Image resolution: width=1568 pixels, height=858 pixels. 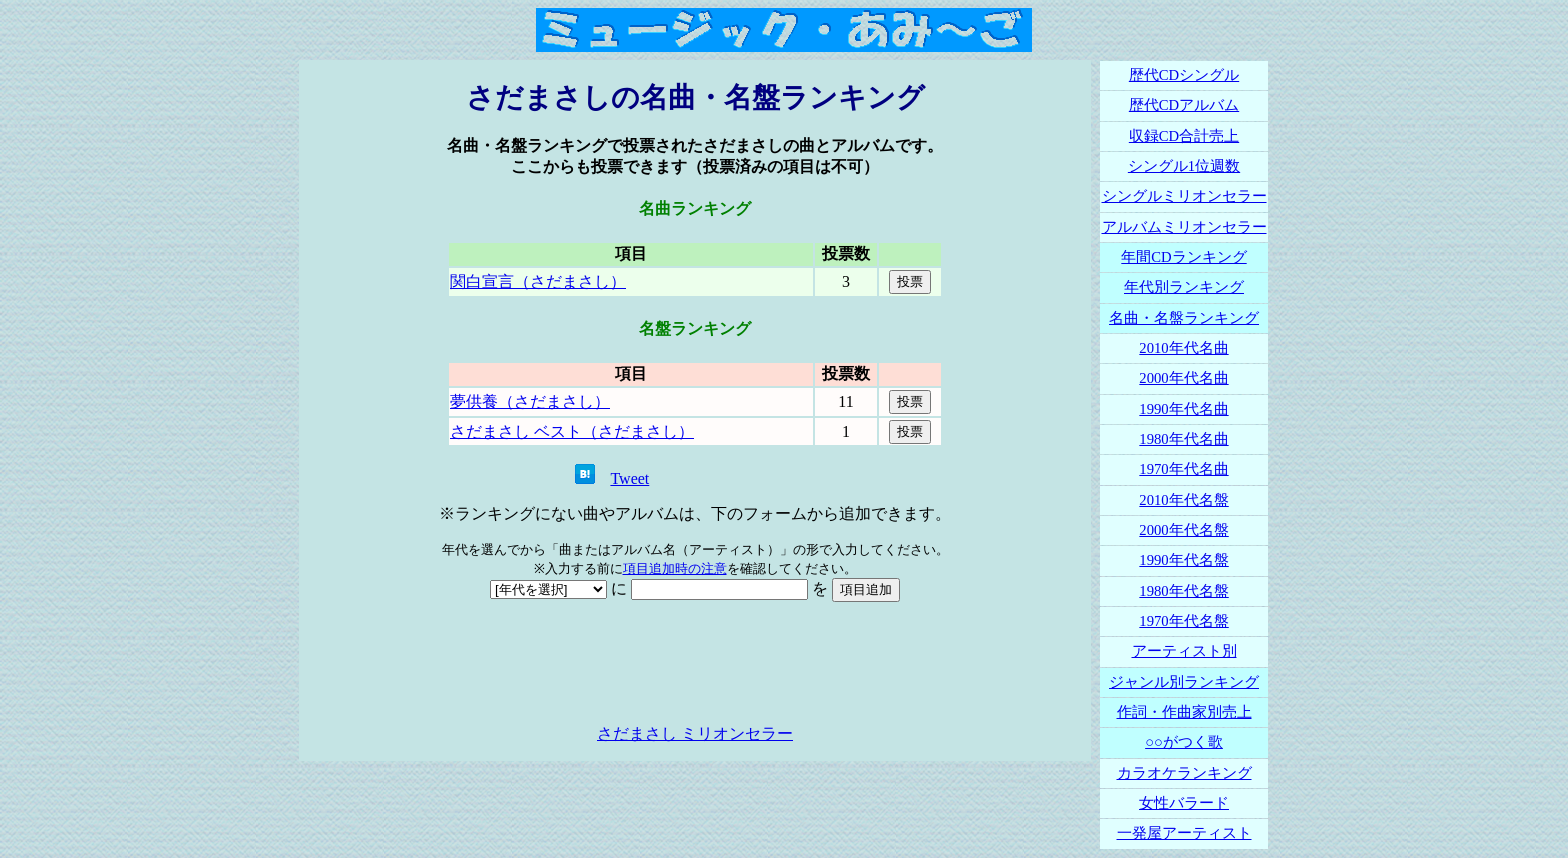 What do you see at coordinates (1183, 257) in the screenshot?
I see `年間CDランキング` at bounding box center [1183, 257].